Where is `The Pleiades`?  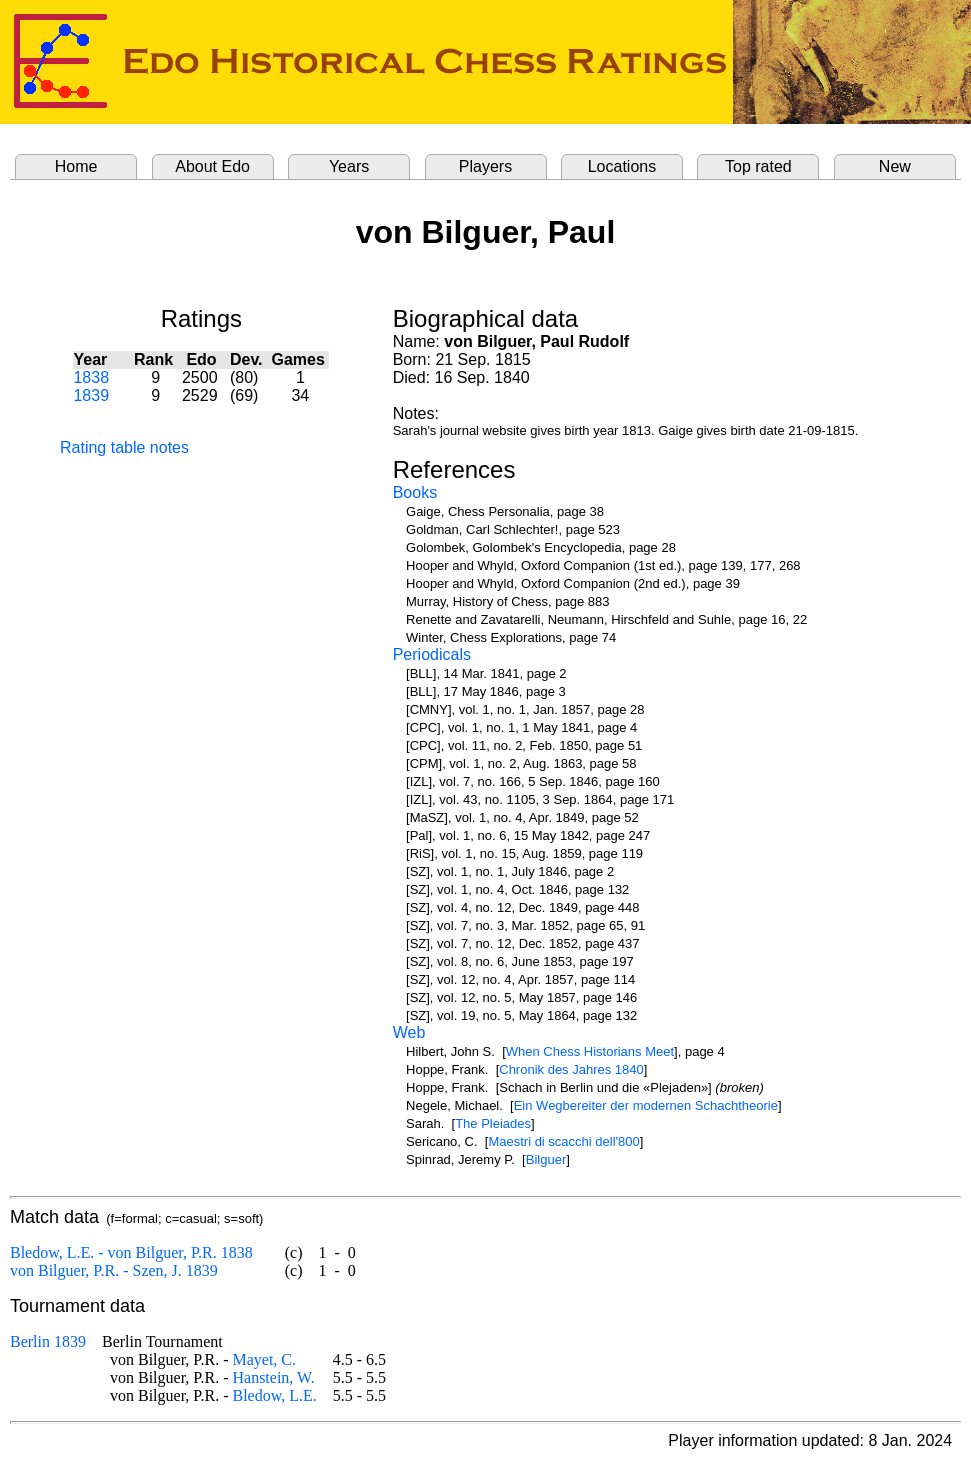 The Pleiades is located at coordinates (493, 1123).